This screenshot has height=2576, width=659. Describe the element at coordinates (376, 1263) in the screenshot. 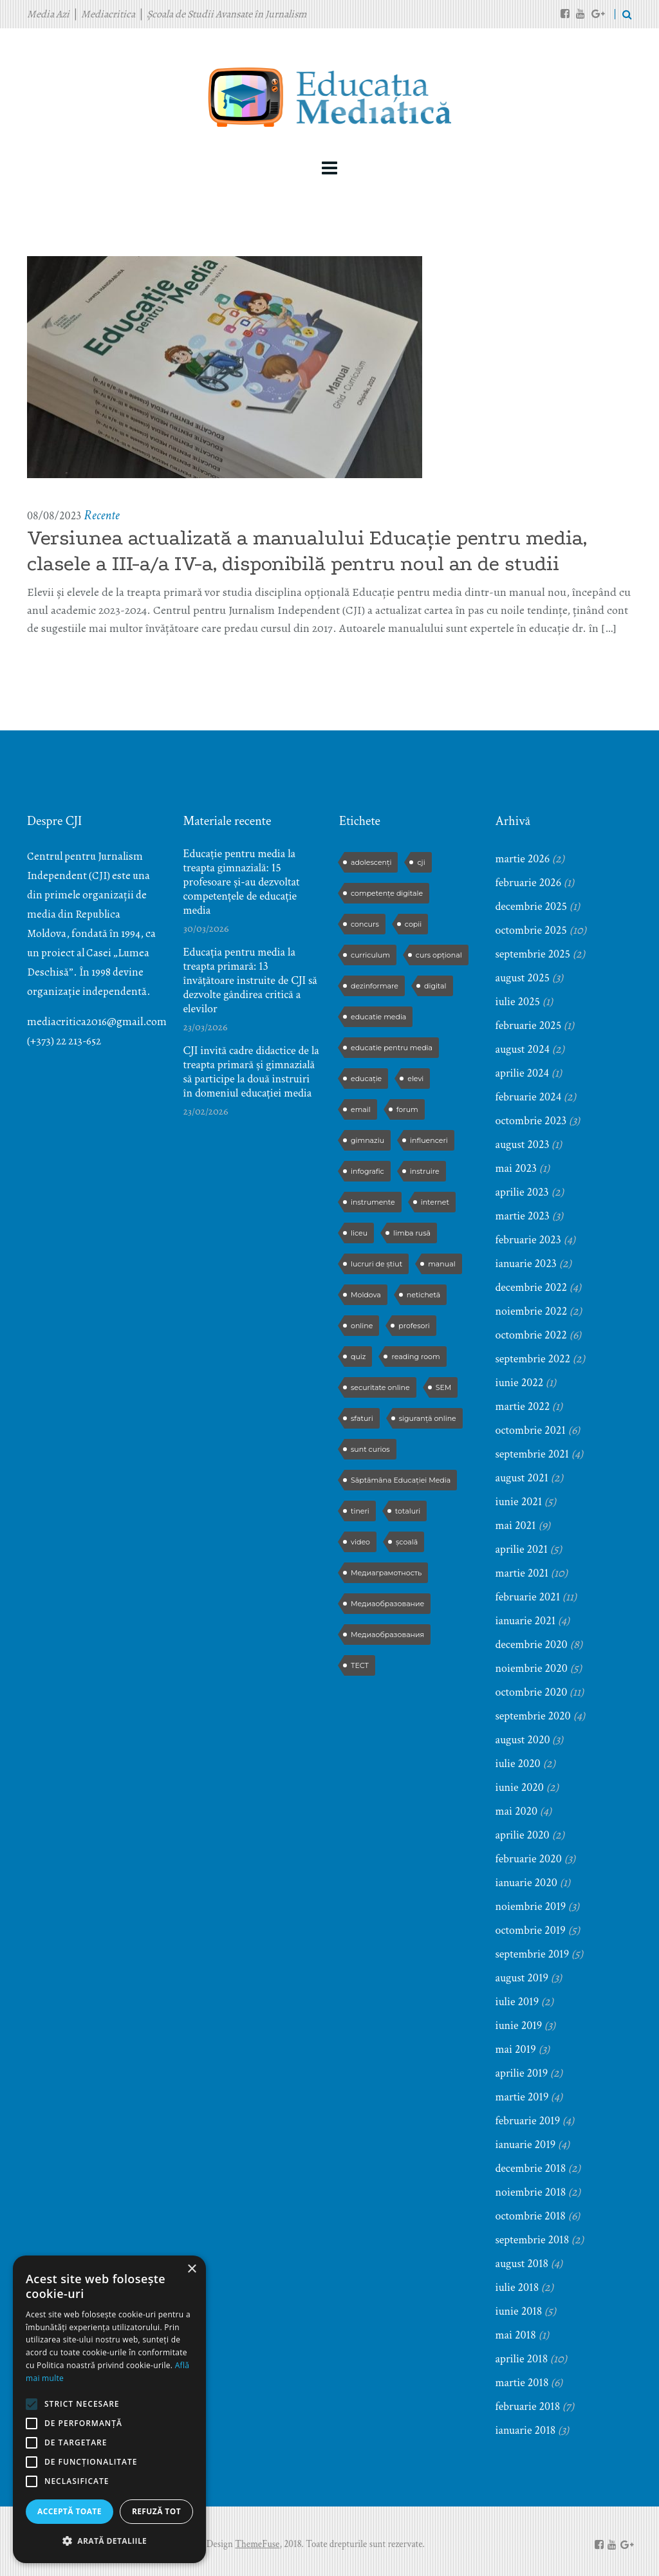

I see `lucruri de știut [lucruri de știut (3 elemente)]` at that location.